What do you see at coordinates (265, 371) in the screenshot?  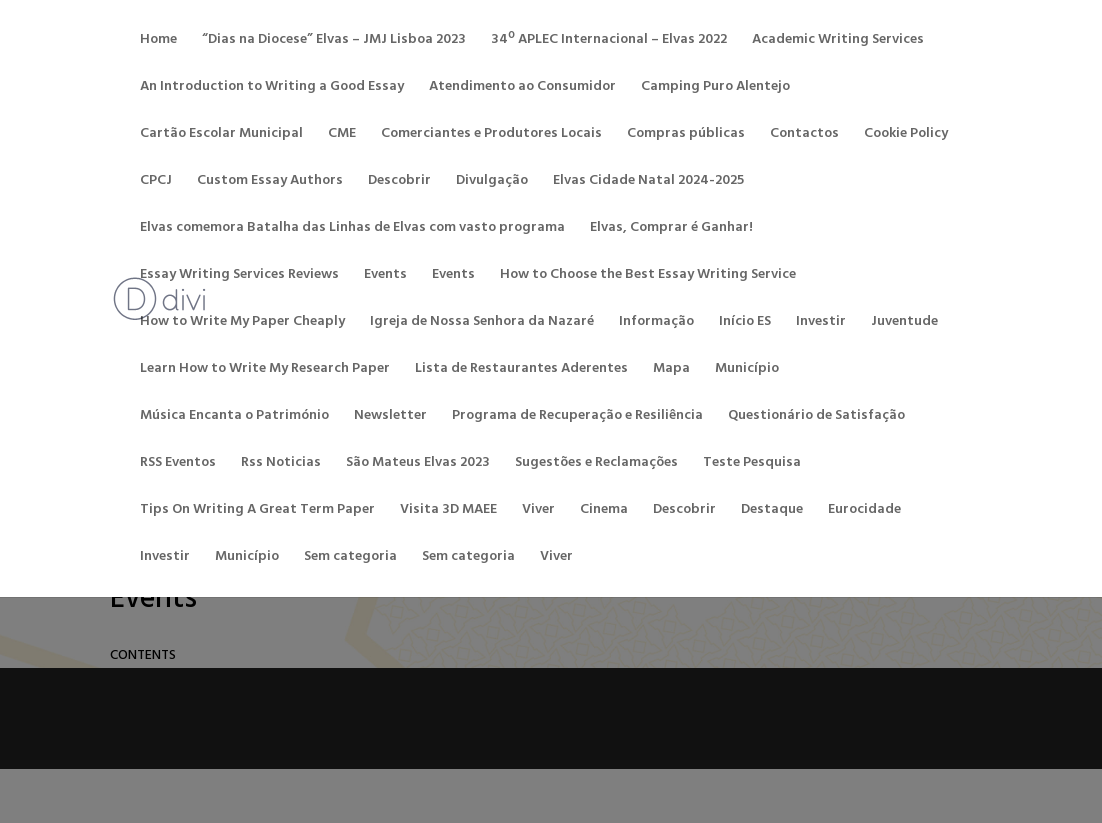 I see `Learn How to Write My Research Paper` at bounding box center [265, 371].